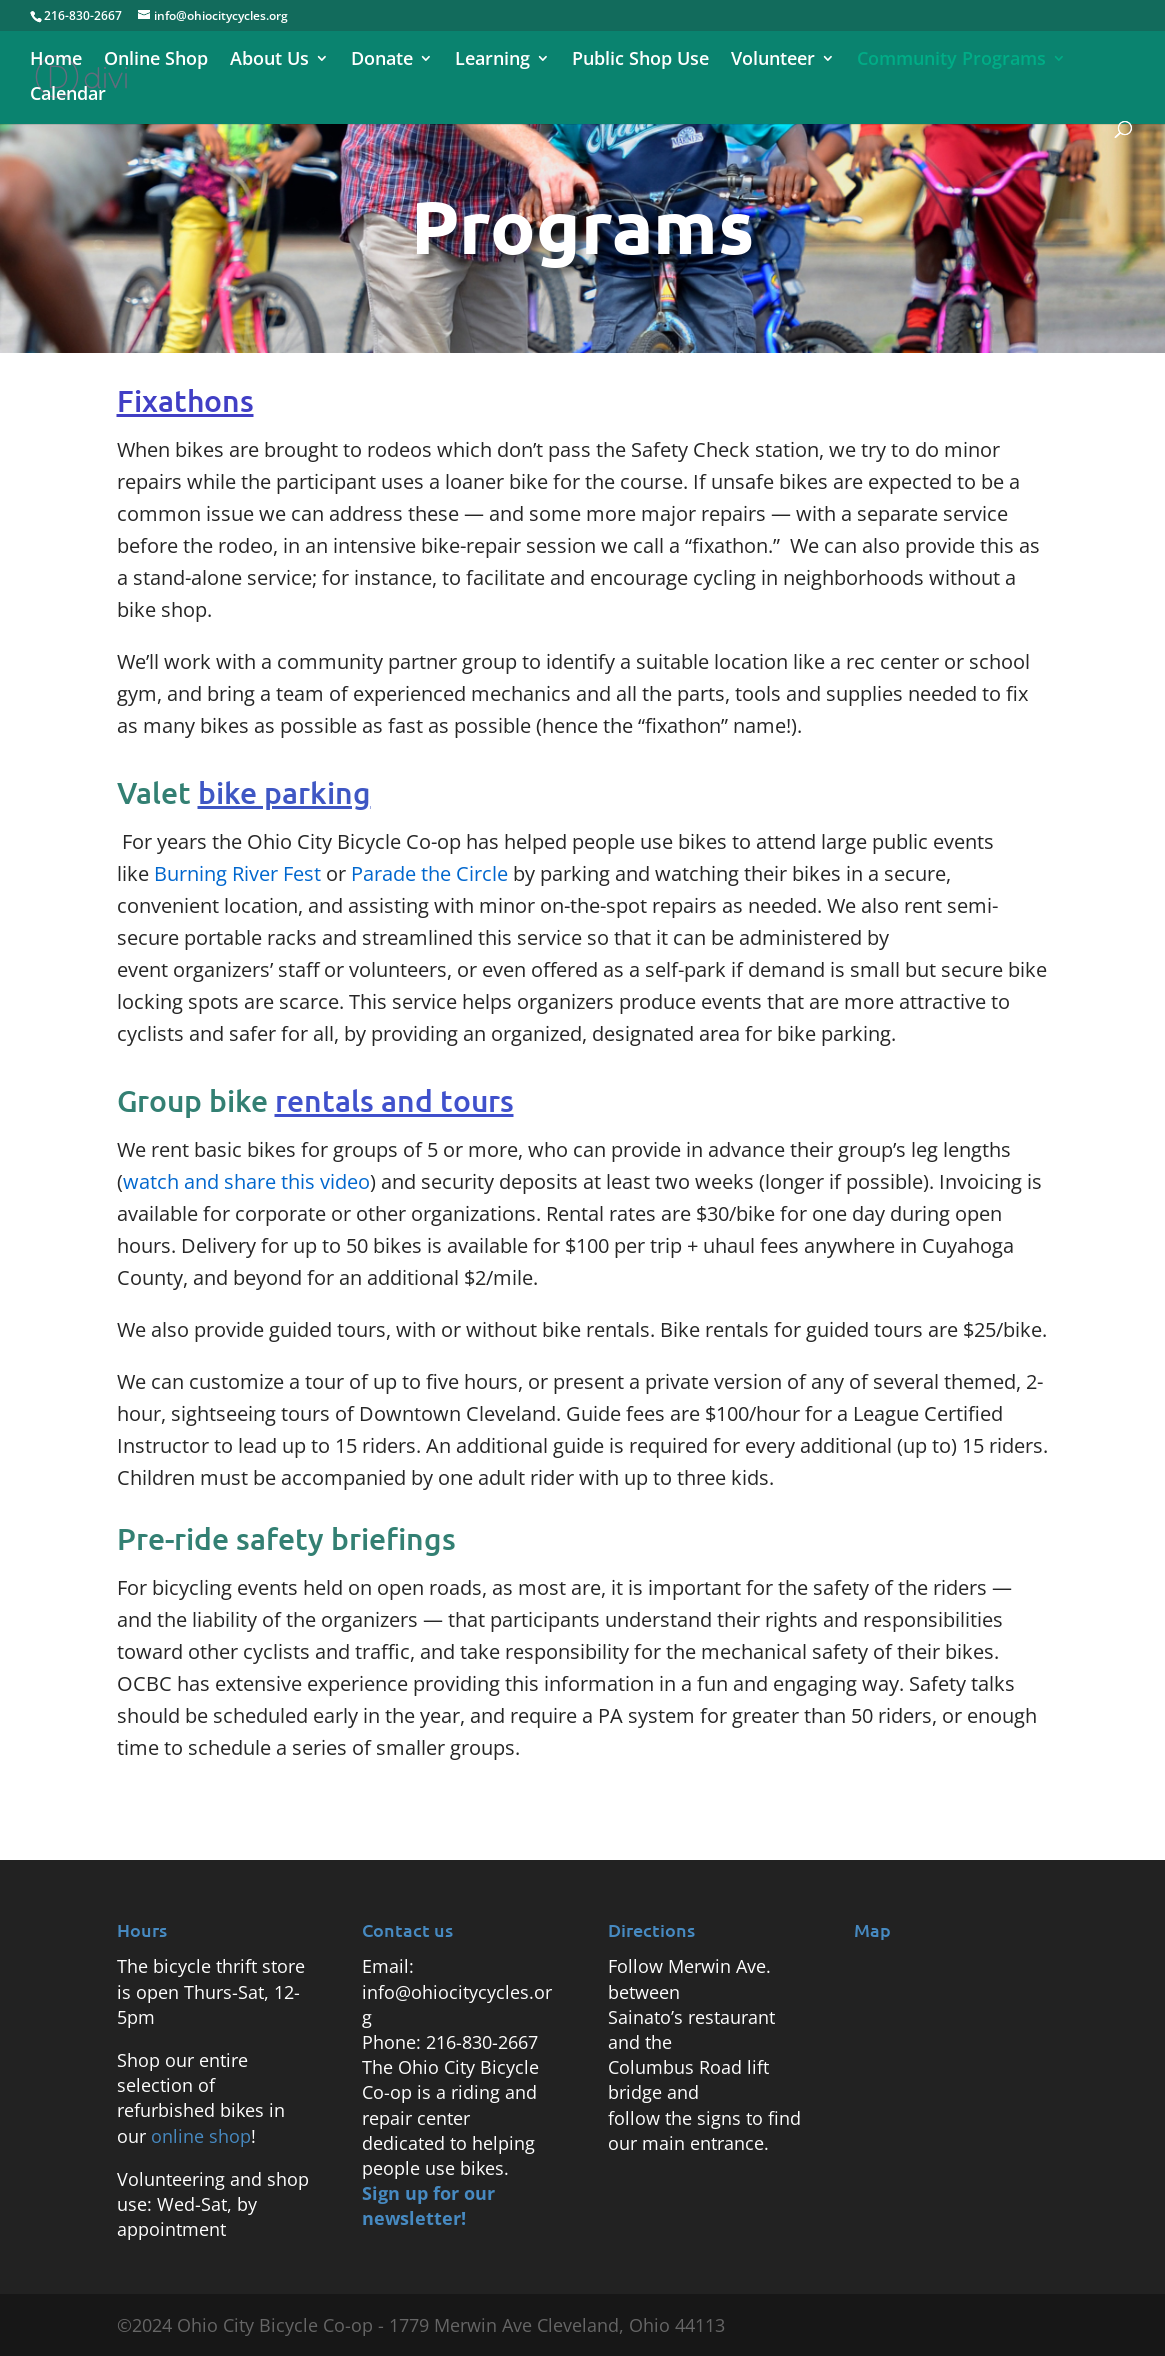 Image resolution: width=1165 pixels, height=2356 pixels. I want to click on Fixathons, so click(185, 400).